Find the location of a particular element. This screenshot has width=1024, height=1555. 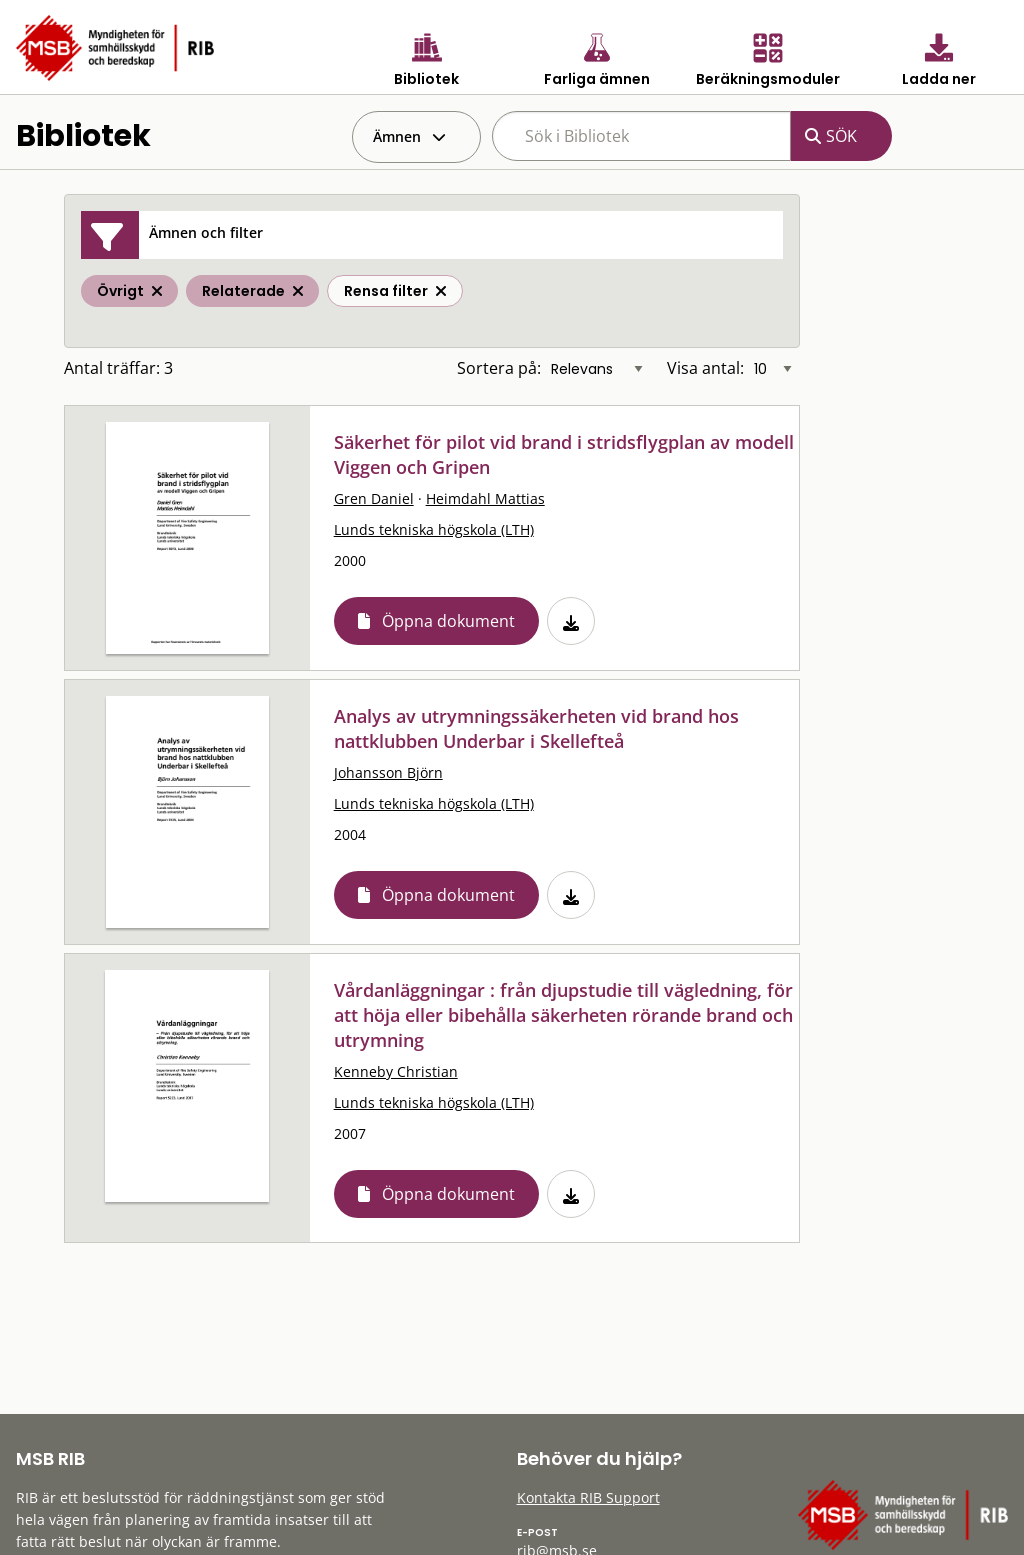

Johansson Björn is located at coordinates (388, 772).